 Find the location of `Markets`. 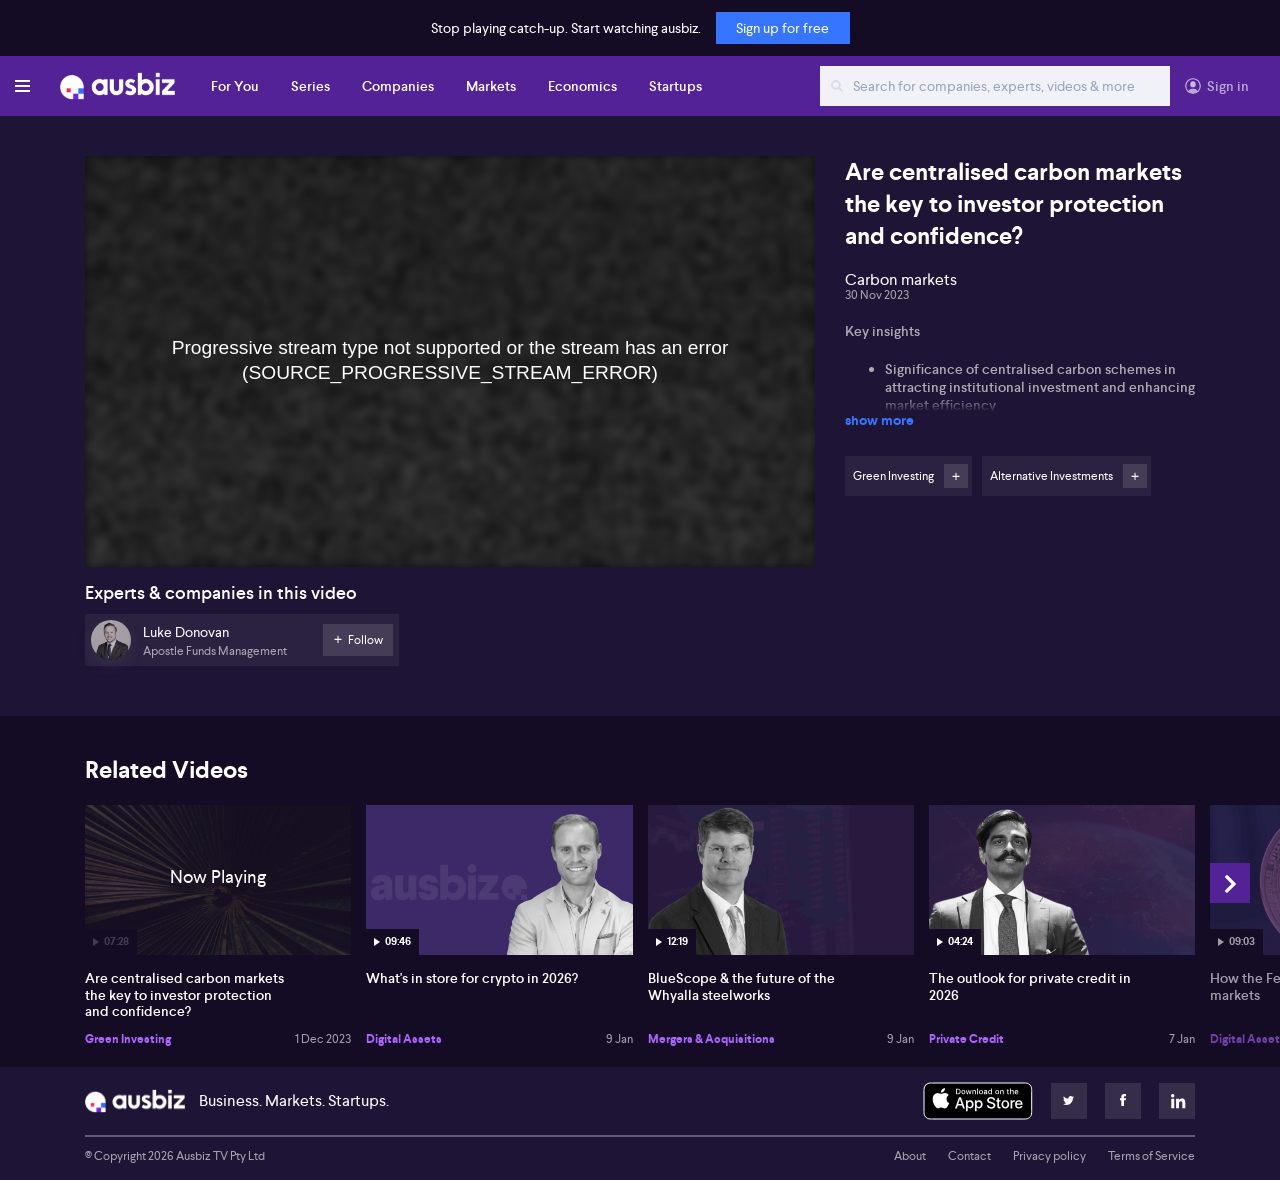

Markets is located at coordinates (491, 86).